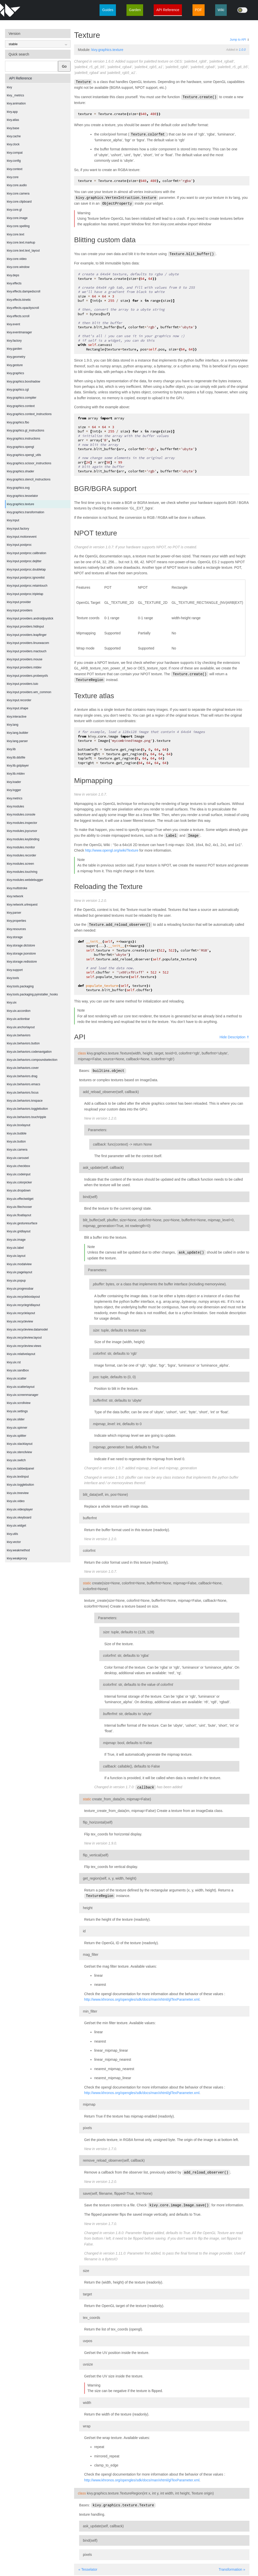 This screenshot has height=2576, width=258. What do you see at coordinates (198, 10) in the screenshot?
I see `PDF` at bounding box center [198, 10].